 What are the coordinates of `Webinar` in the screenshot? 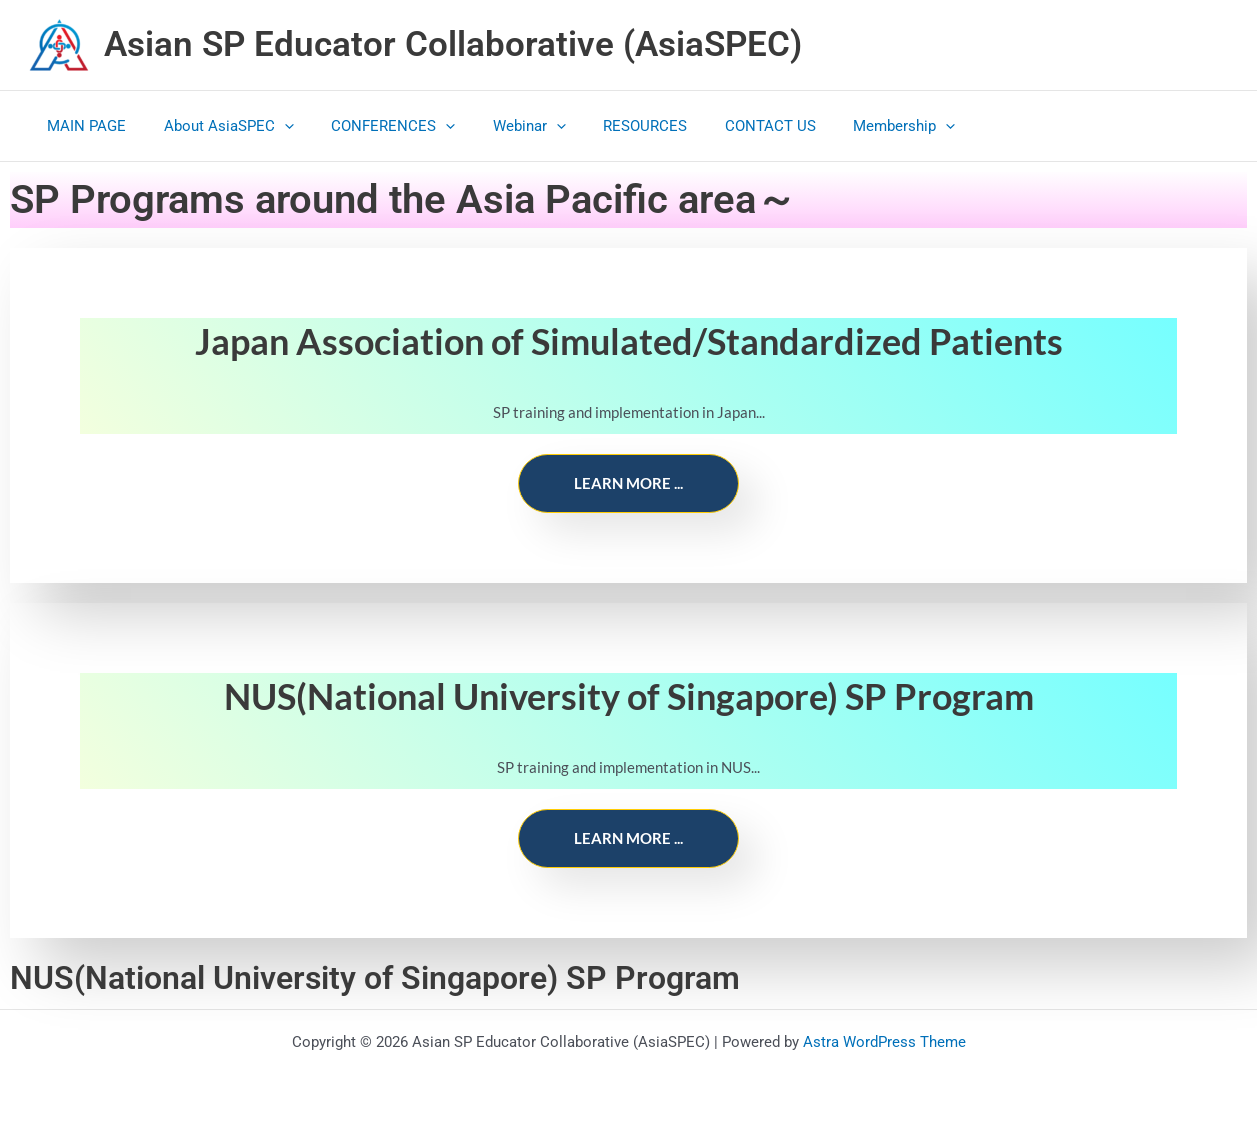 It's located at (503, 126).